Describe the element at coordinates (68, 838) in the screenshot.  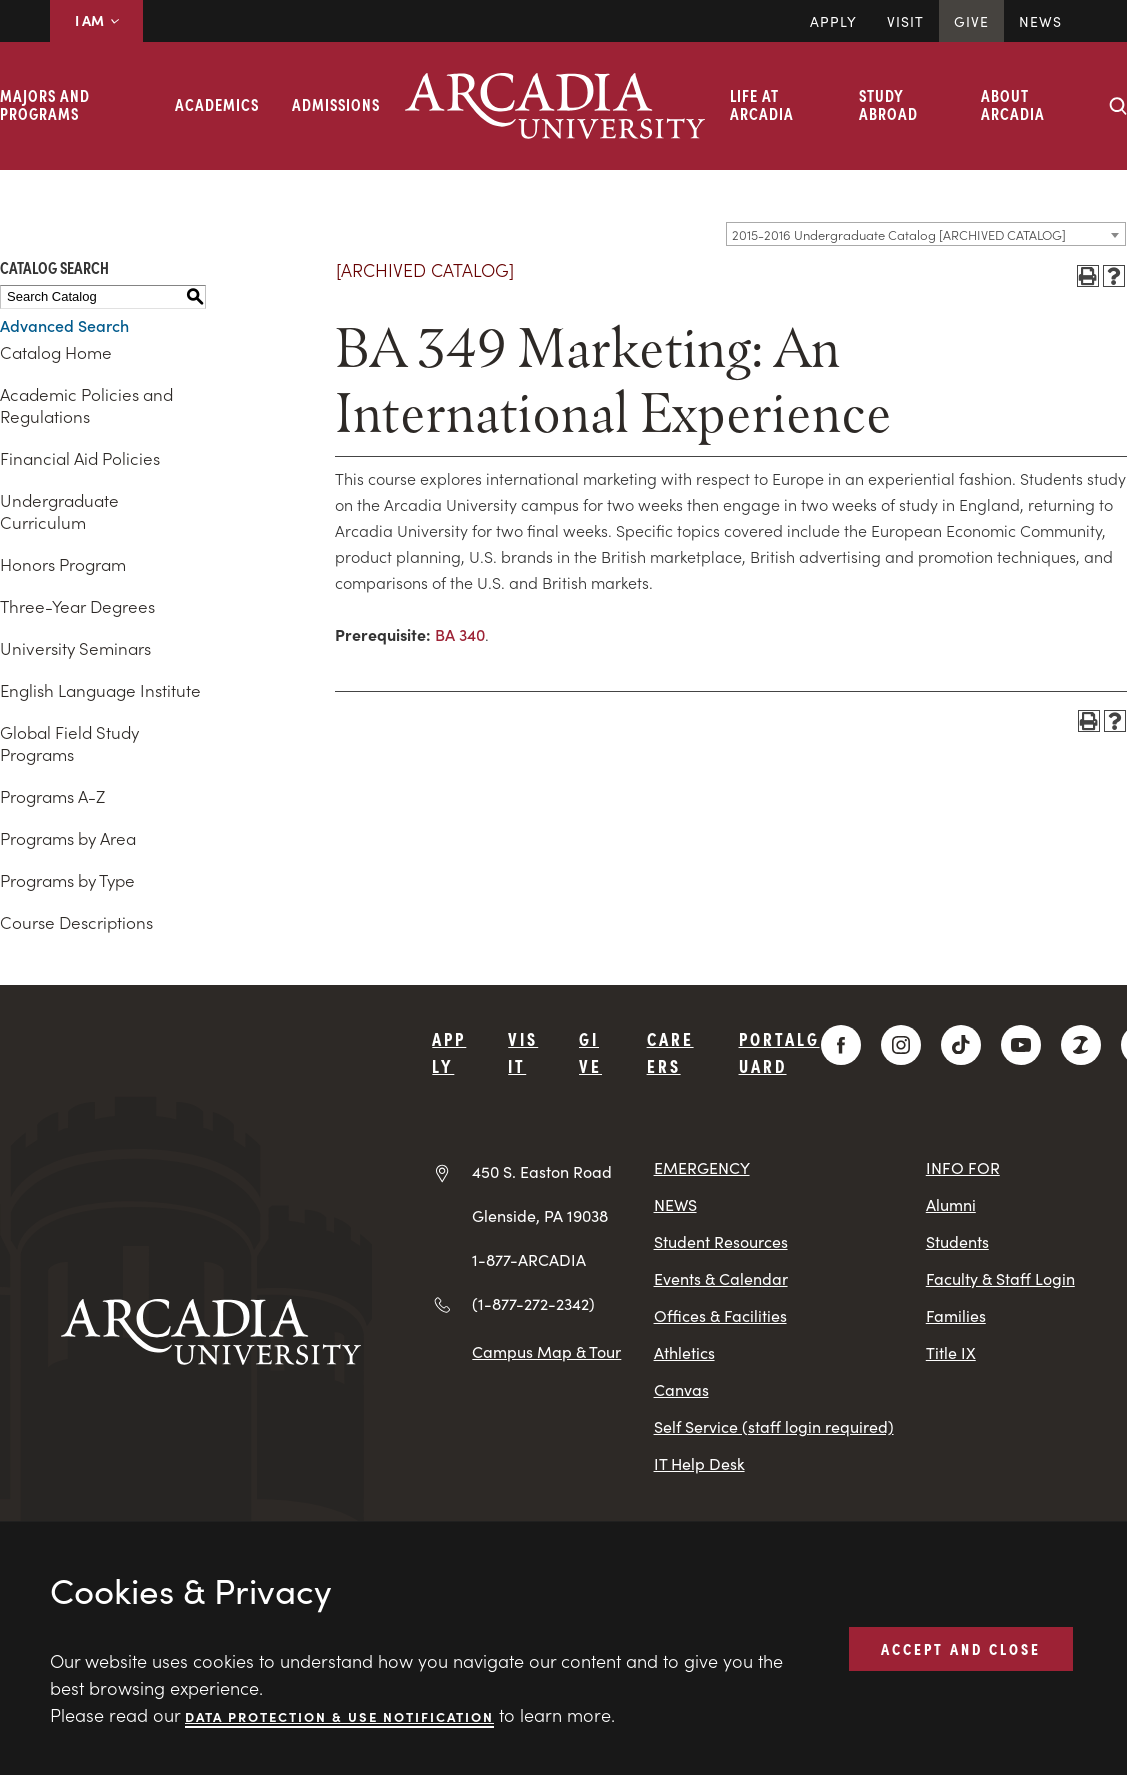
I see `Programs by Area` at that location.